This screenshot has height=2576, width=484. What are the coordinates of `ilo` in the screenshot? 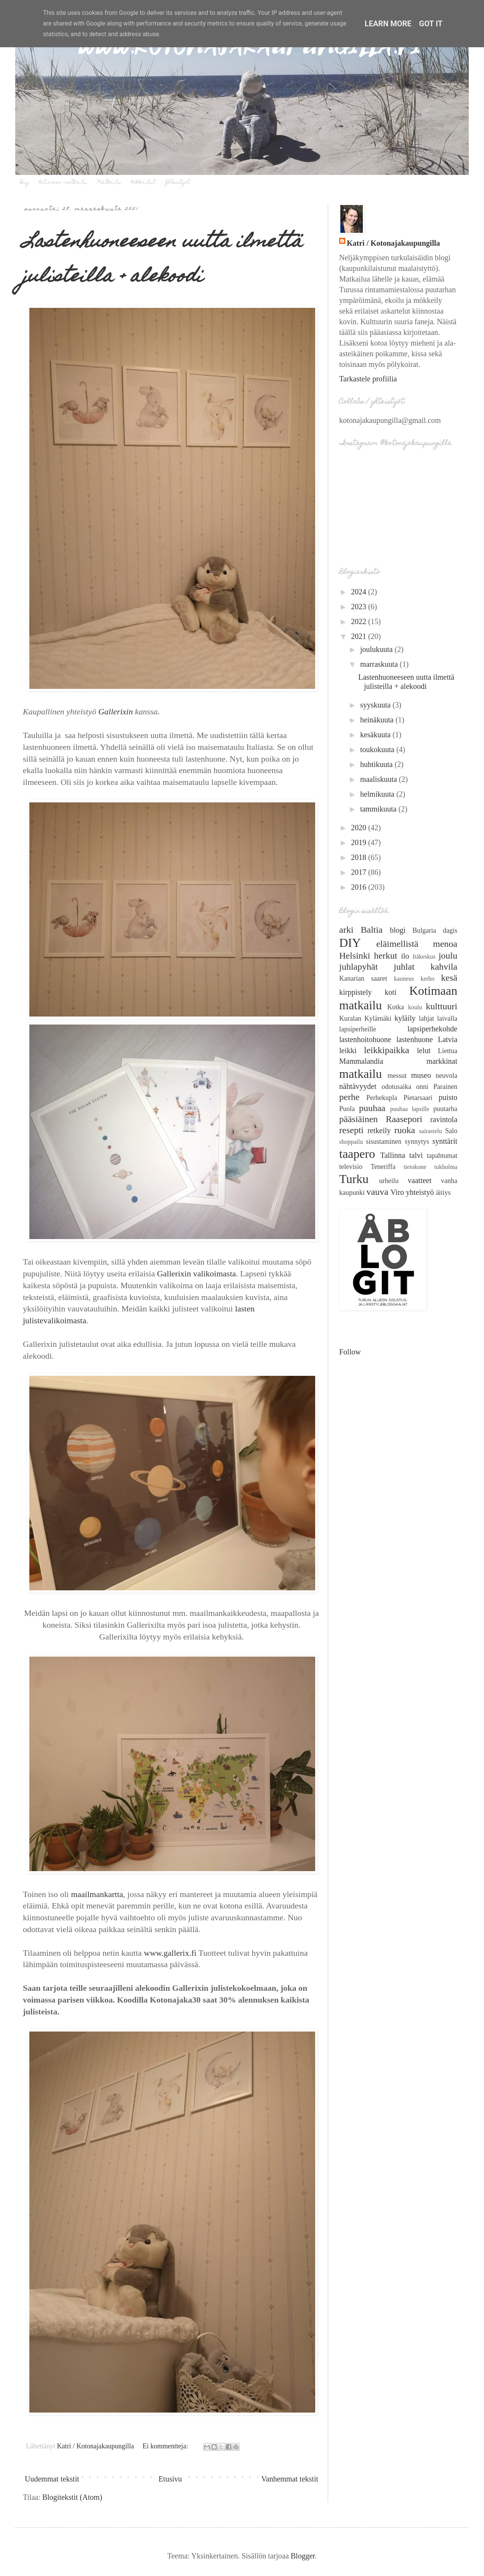 It's located at (405, 956).